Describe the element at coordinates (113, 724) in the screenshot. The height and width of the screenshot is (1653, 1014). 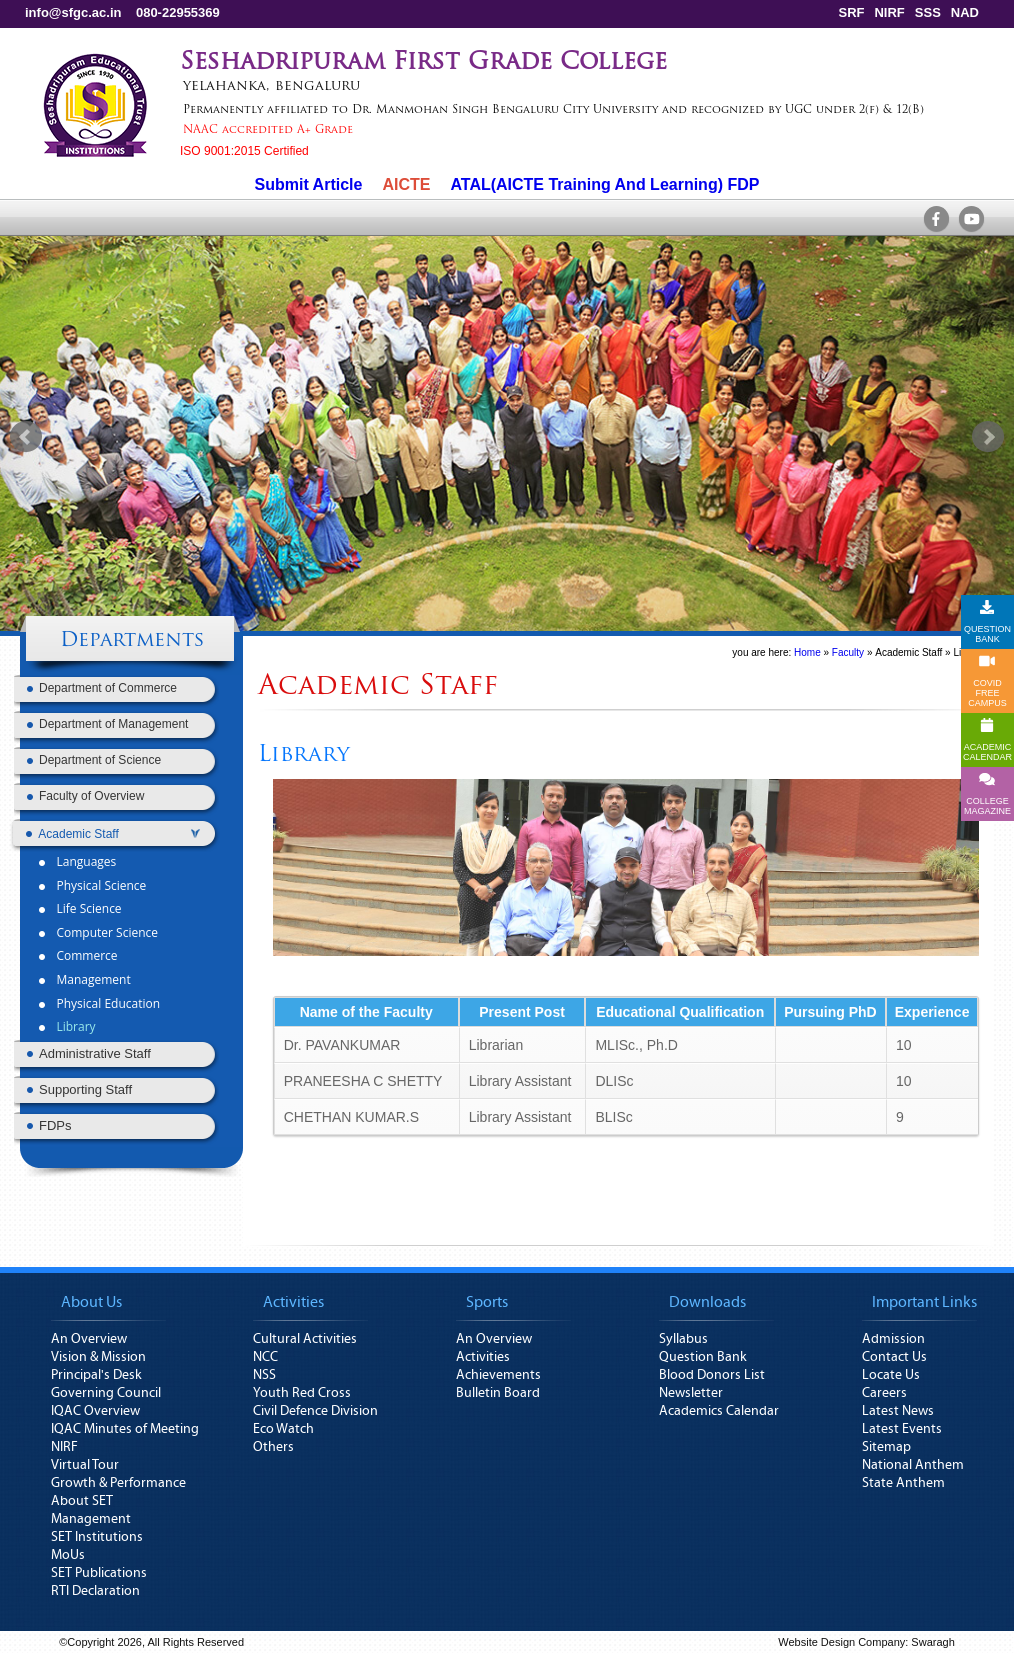
I see `Department of Management` at that location.